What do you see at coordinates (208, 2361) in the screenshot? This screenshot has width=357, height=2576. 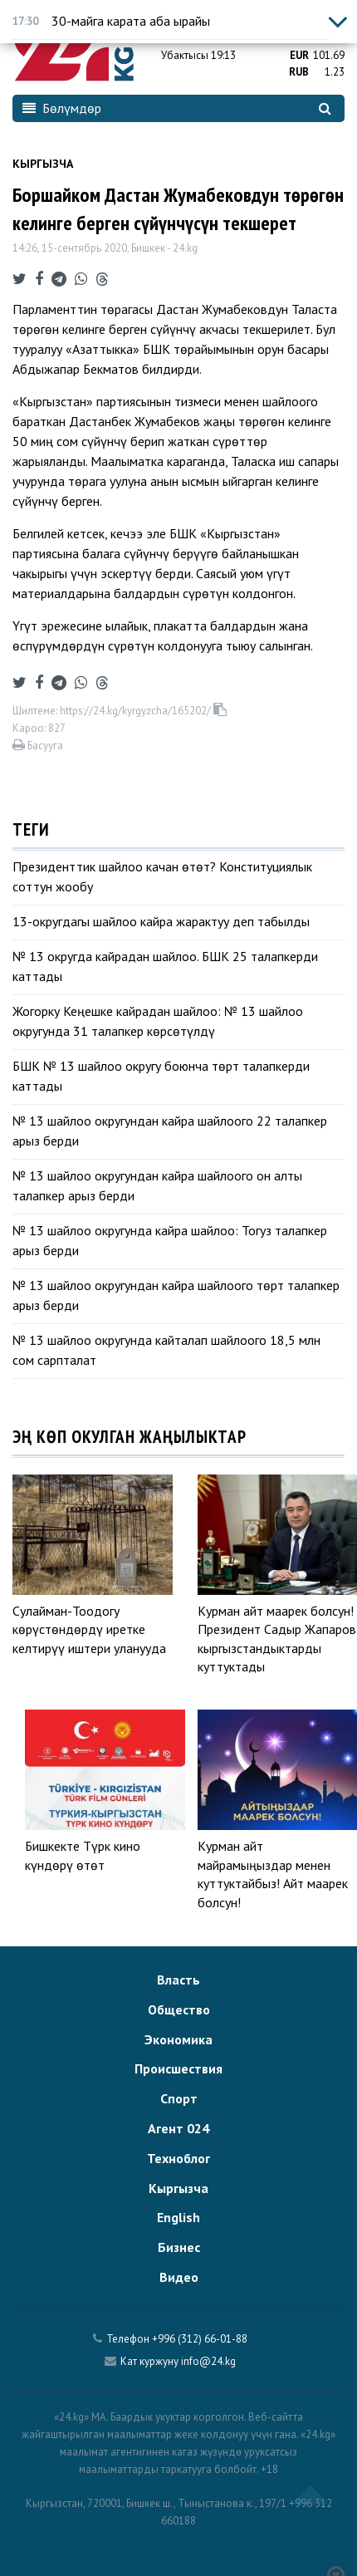 I see `info@24.kg` at bounding box center [208, 2361].